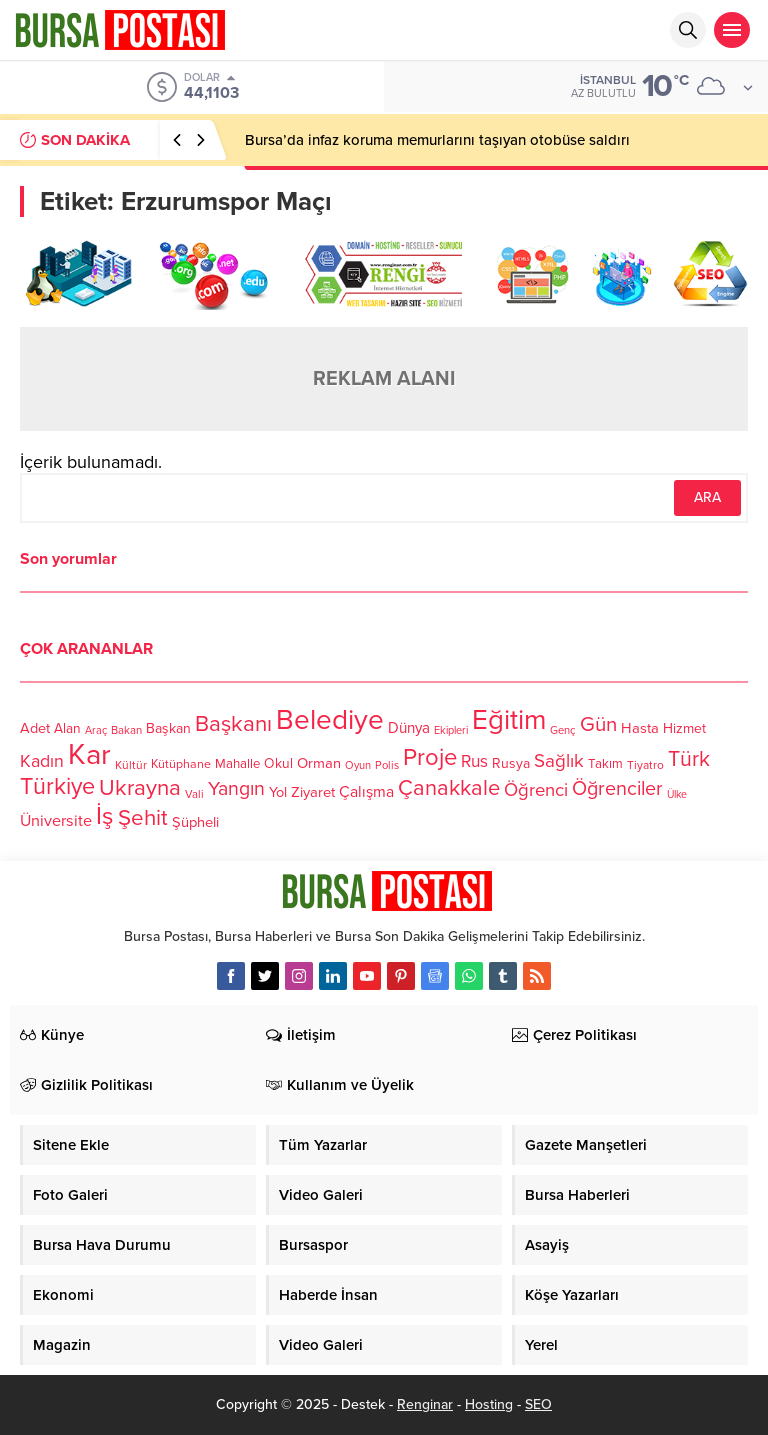  What do you see at coordinates (605, 764) in the screenshot?
I see `Takım [Takım (118 öge)]` at bounding box center [605, 764].